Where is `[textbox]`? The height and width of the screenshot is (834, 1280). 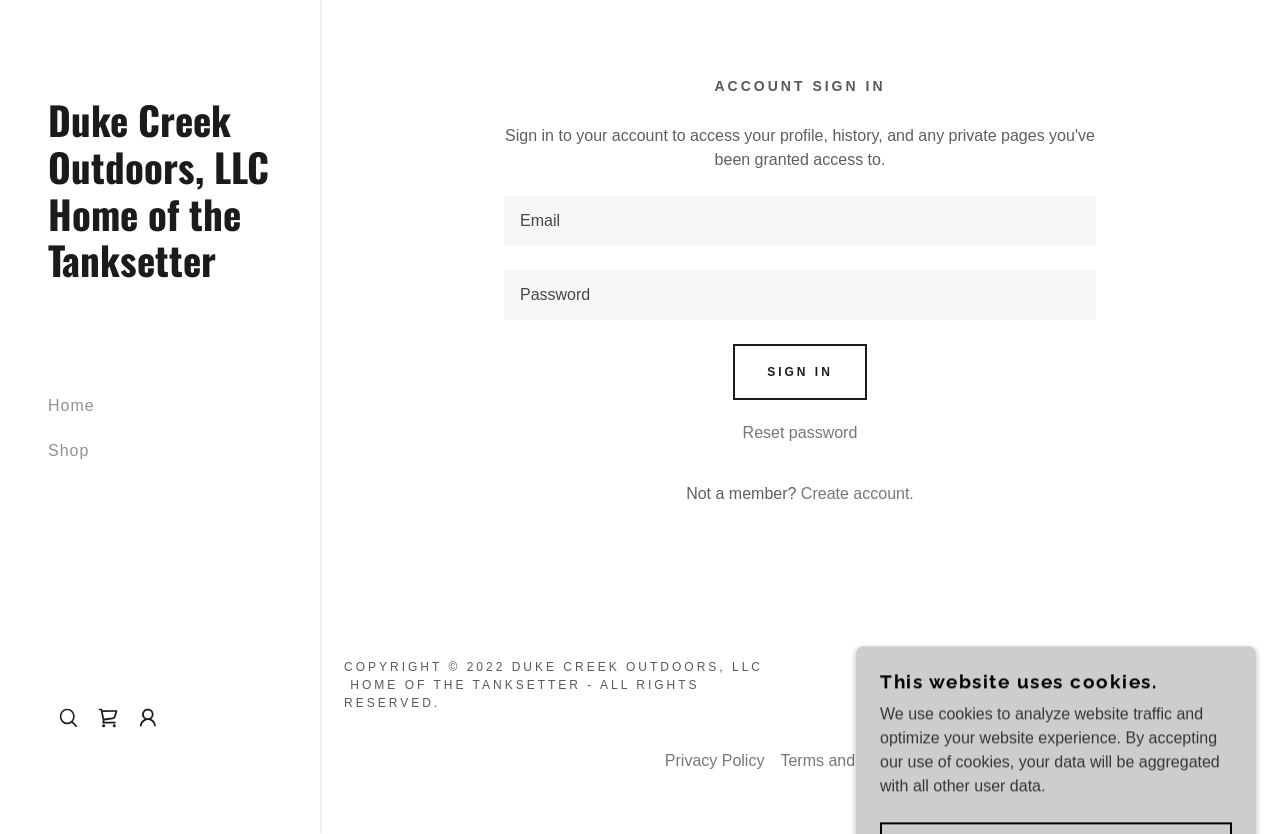
[textbox] is located at coordinates (800, 221).